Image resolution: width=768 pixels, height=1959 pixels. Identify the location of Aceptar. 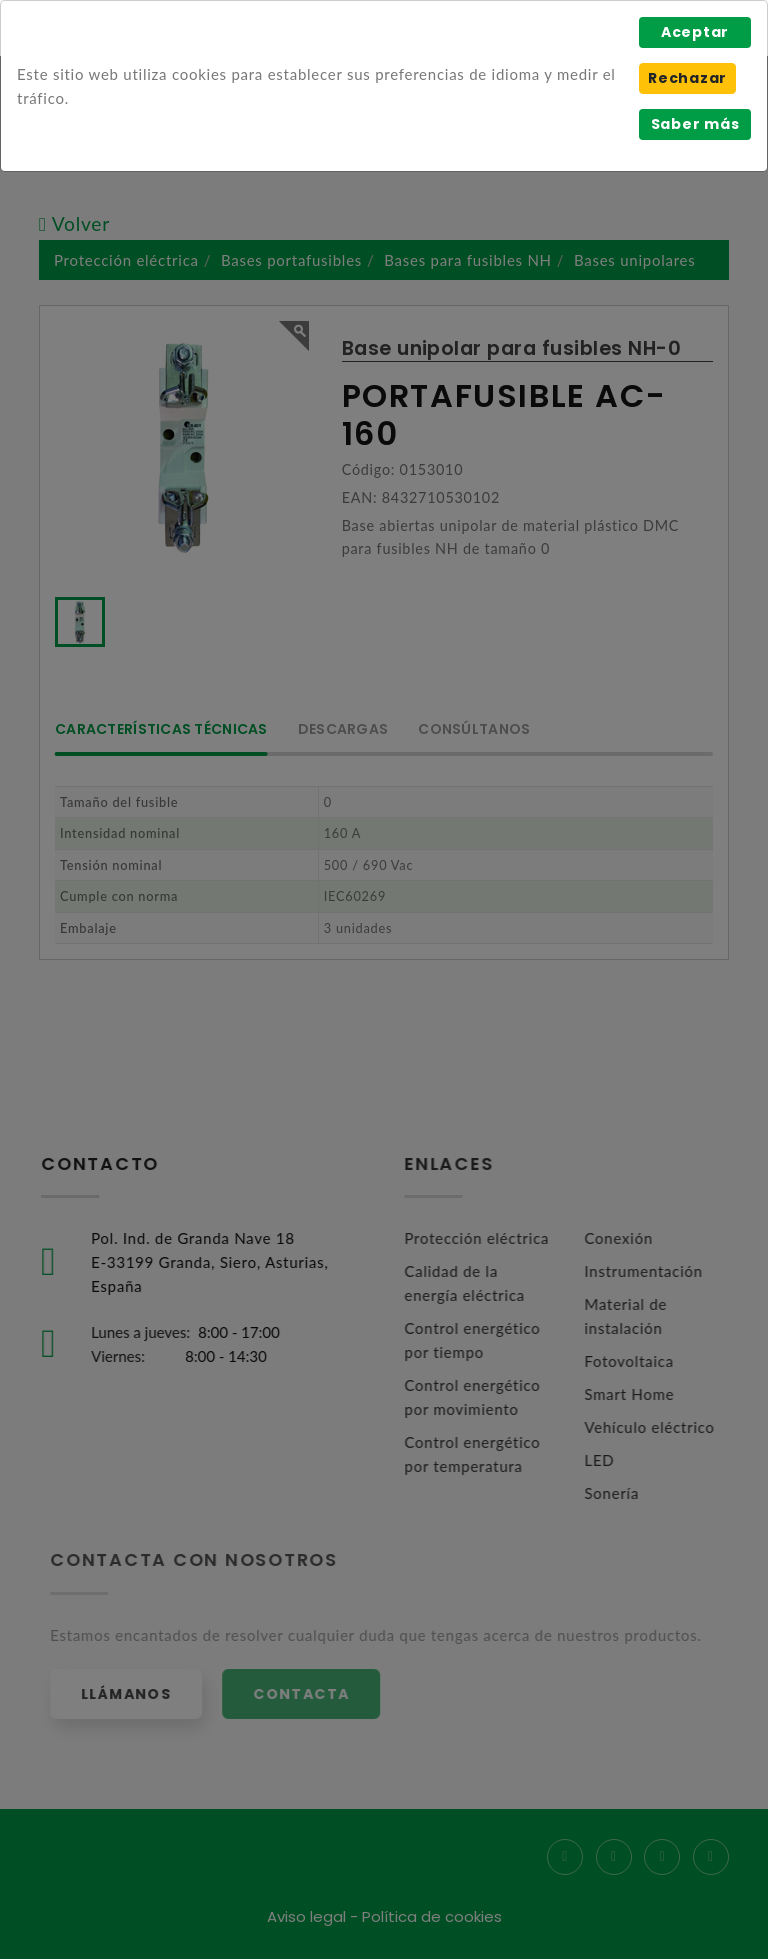
(695, 32).